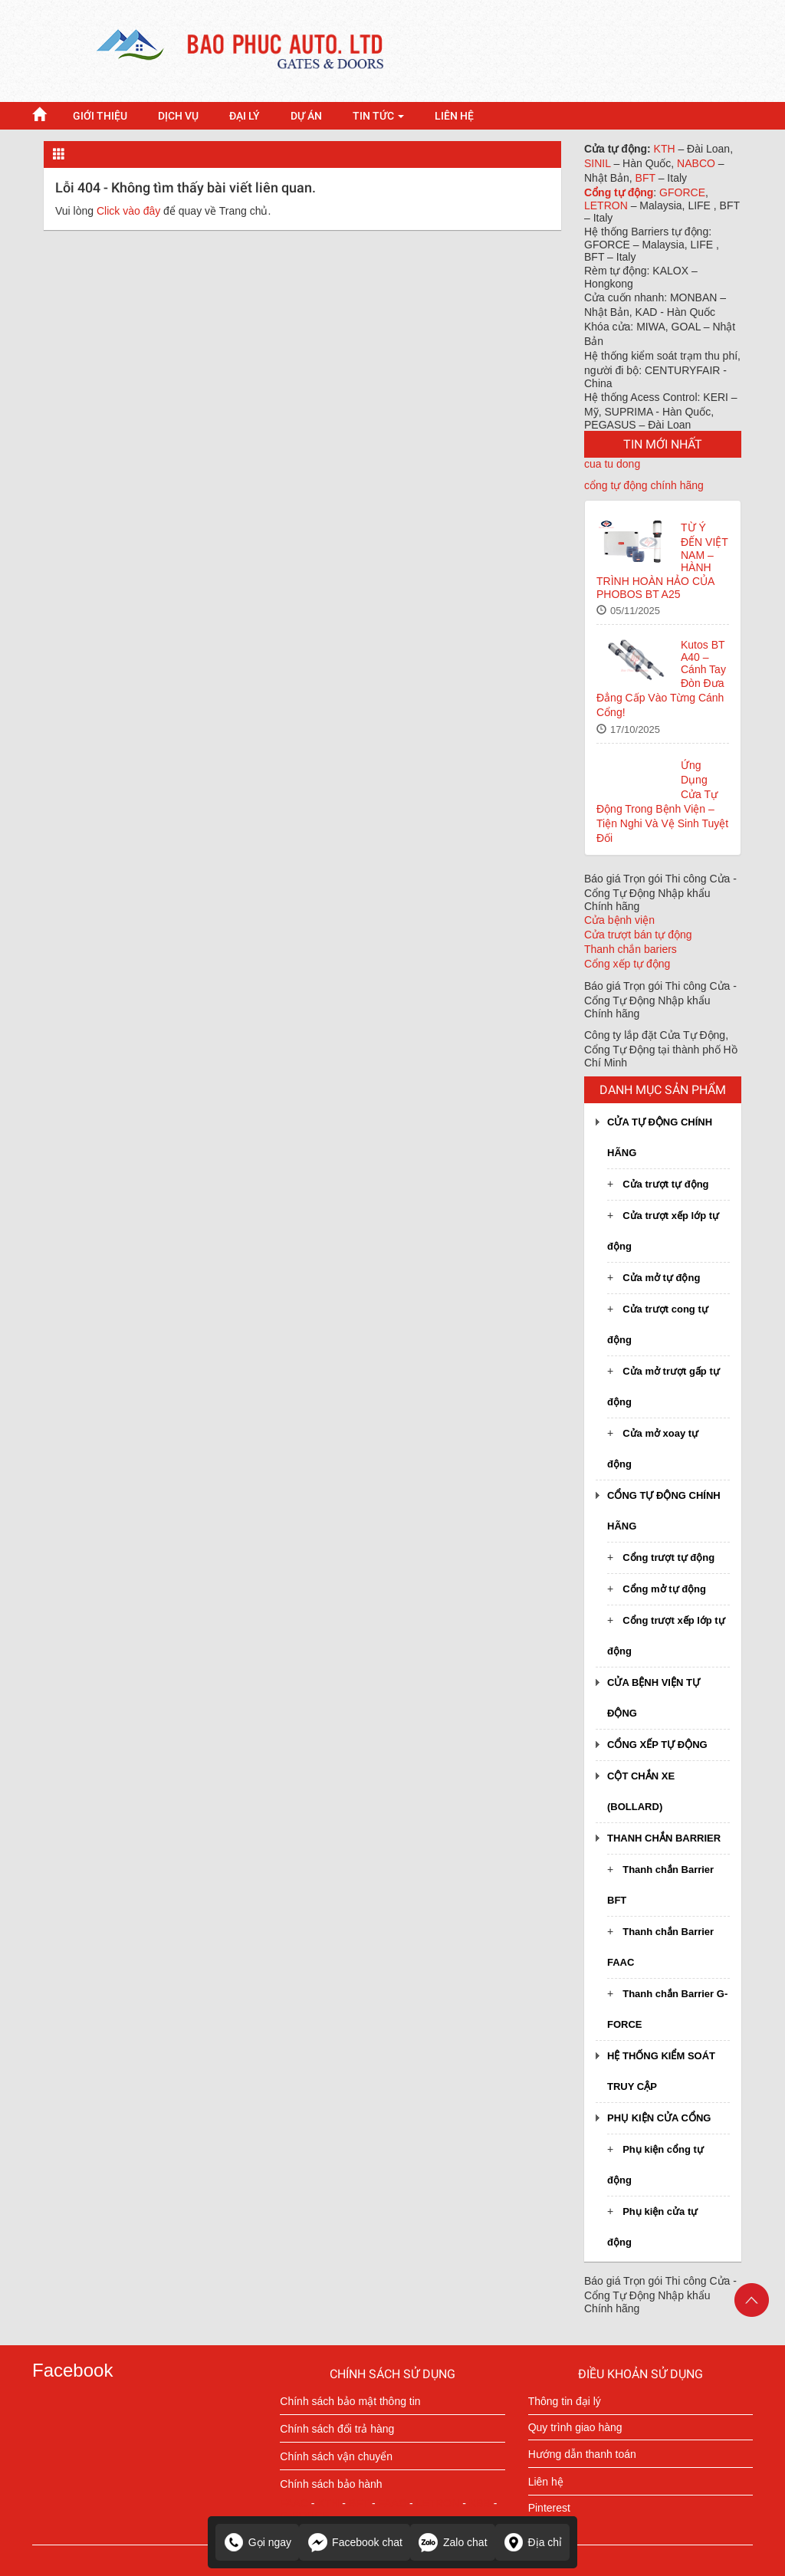  I want to click on G-FORCE, so click(305, 2515).